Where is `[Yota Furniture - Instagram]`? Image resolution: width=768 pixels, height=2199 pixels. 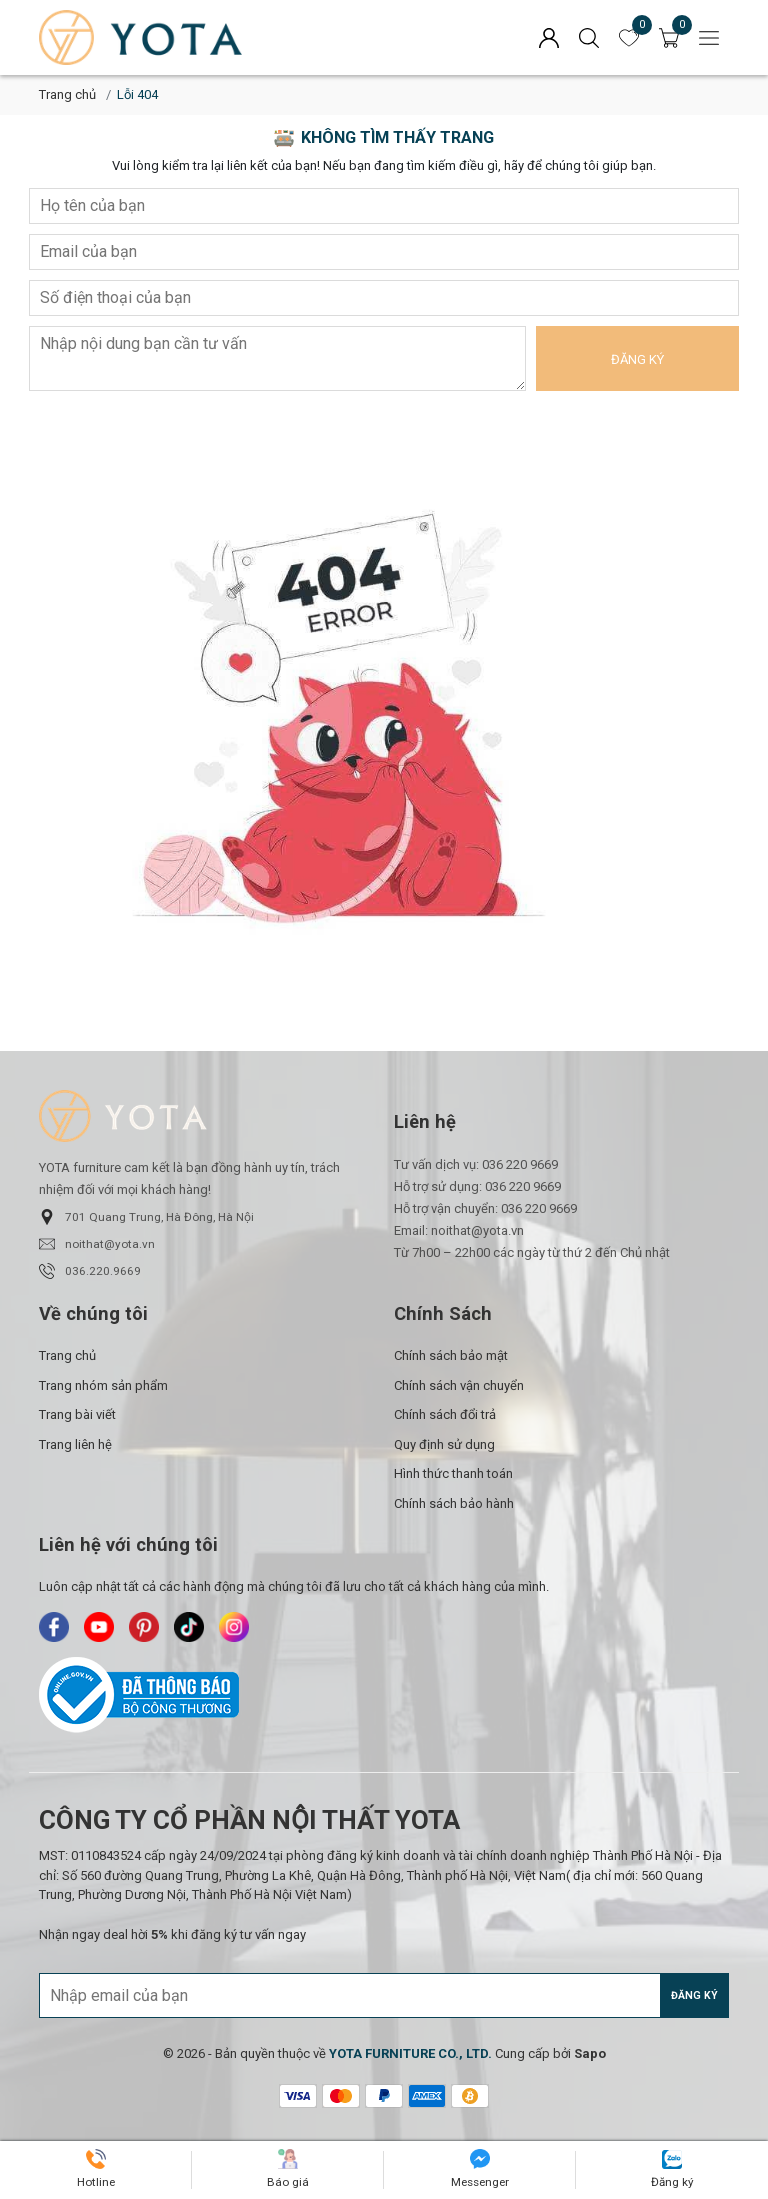
[Yota Furniture - Instagram] is located at coordinates (234, 1627).